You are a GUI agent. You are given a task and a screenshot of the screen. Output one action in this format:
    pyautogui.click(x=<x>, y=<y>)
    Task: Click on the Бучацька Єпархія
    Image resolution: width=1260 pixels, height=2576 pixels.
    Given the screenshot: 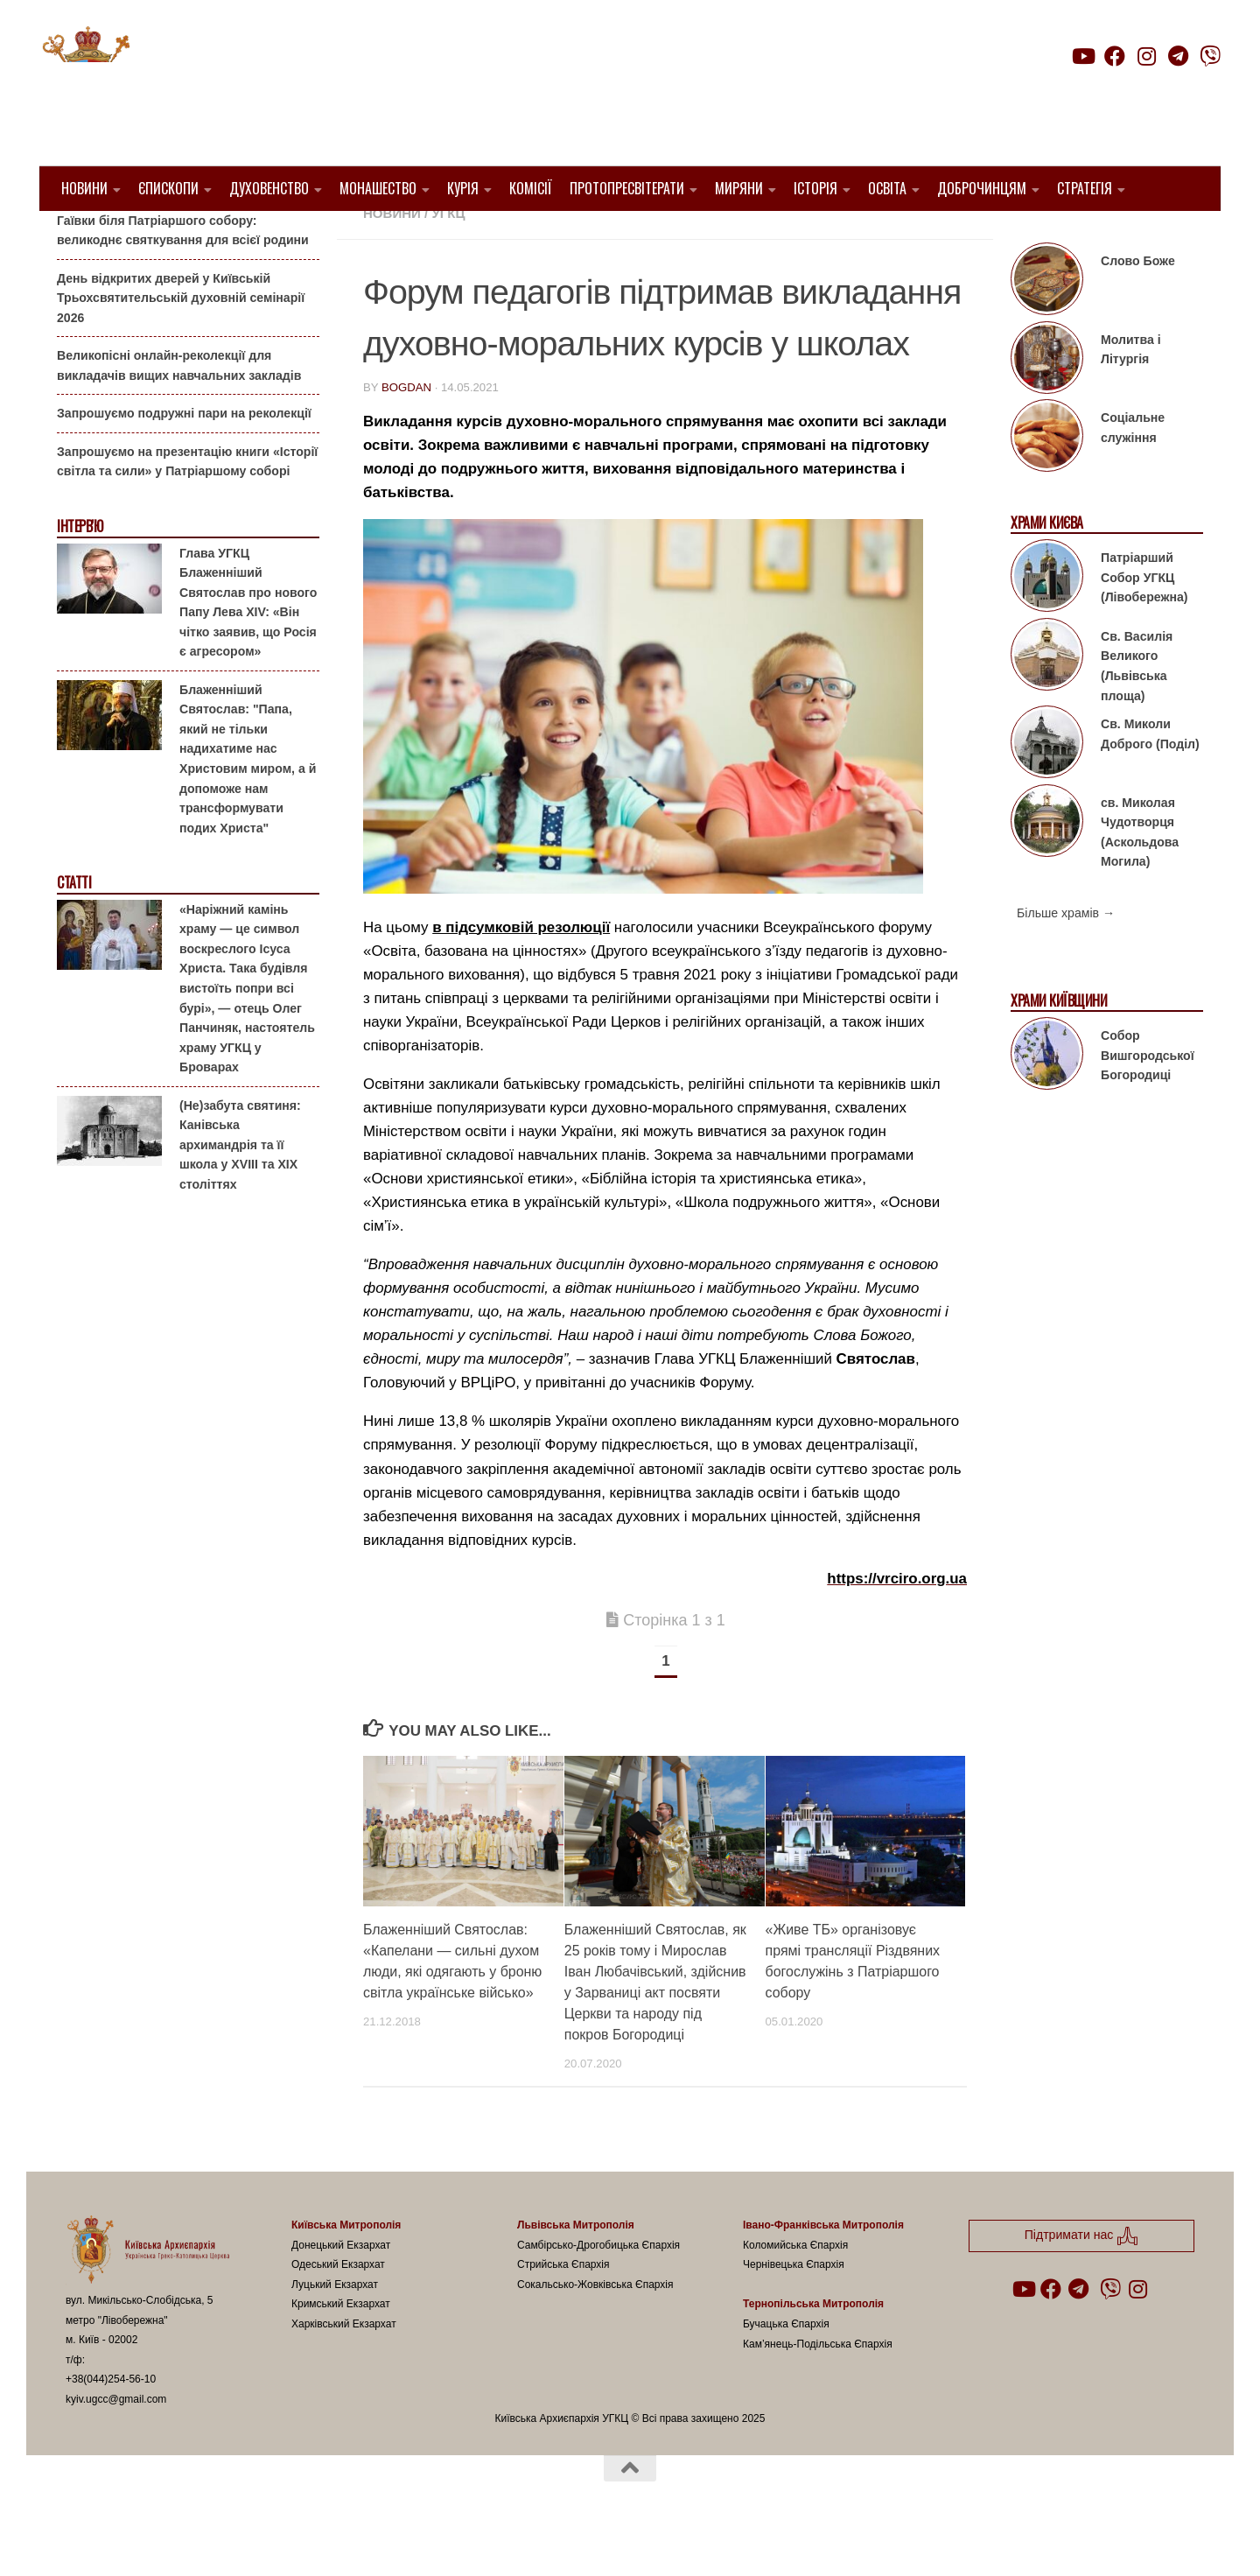 What is the action you would take?
    pyautogui.click(x=786, y=2368)
    